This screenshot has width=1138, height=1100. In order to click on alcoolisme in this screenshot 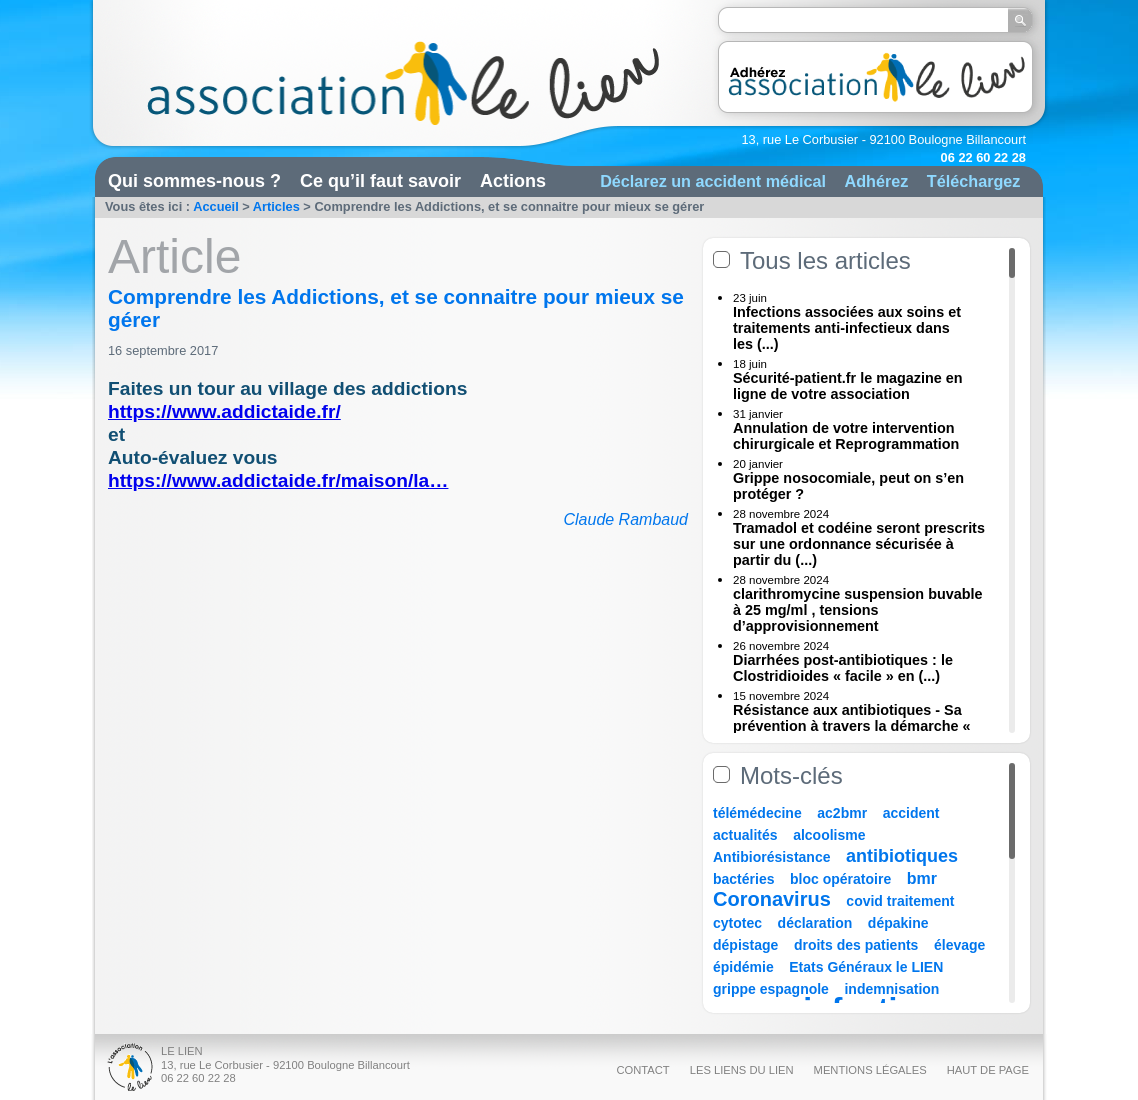, I will do `click(829, 835)`.